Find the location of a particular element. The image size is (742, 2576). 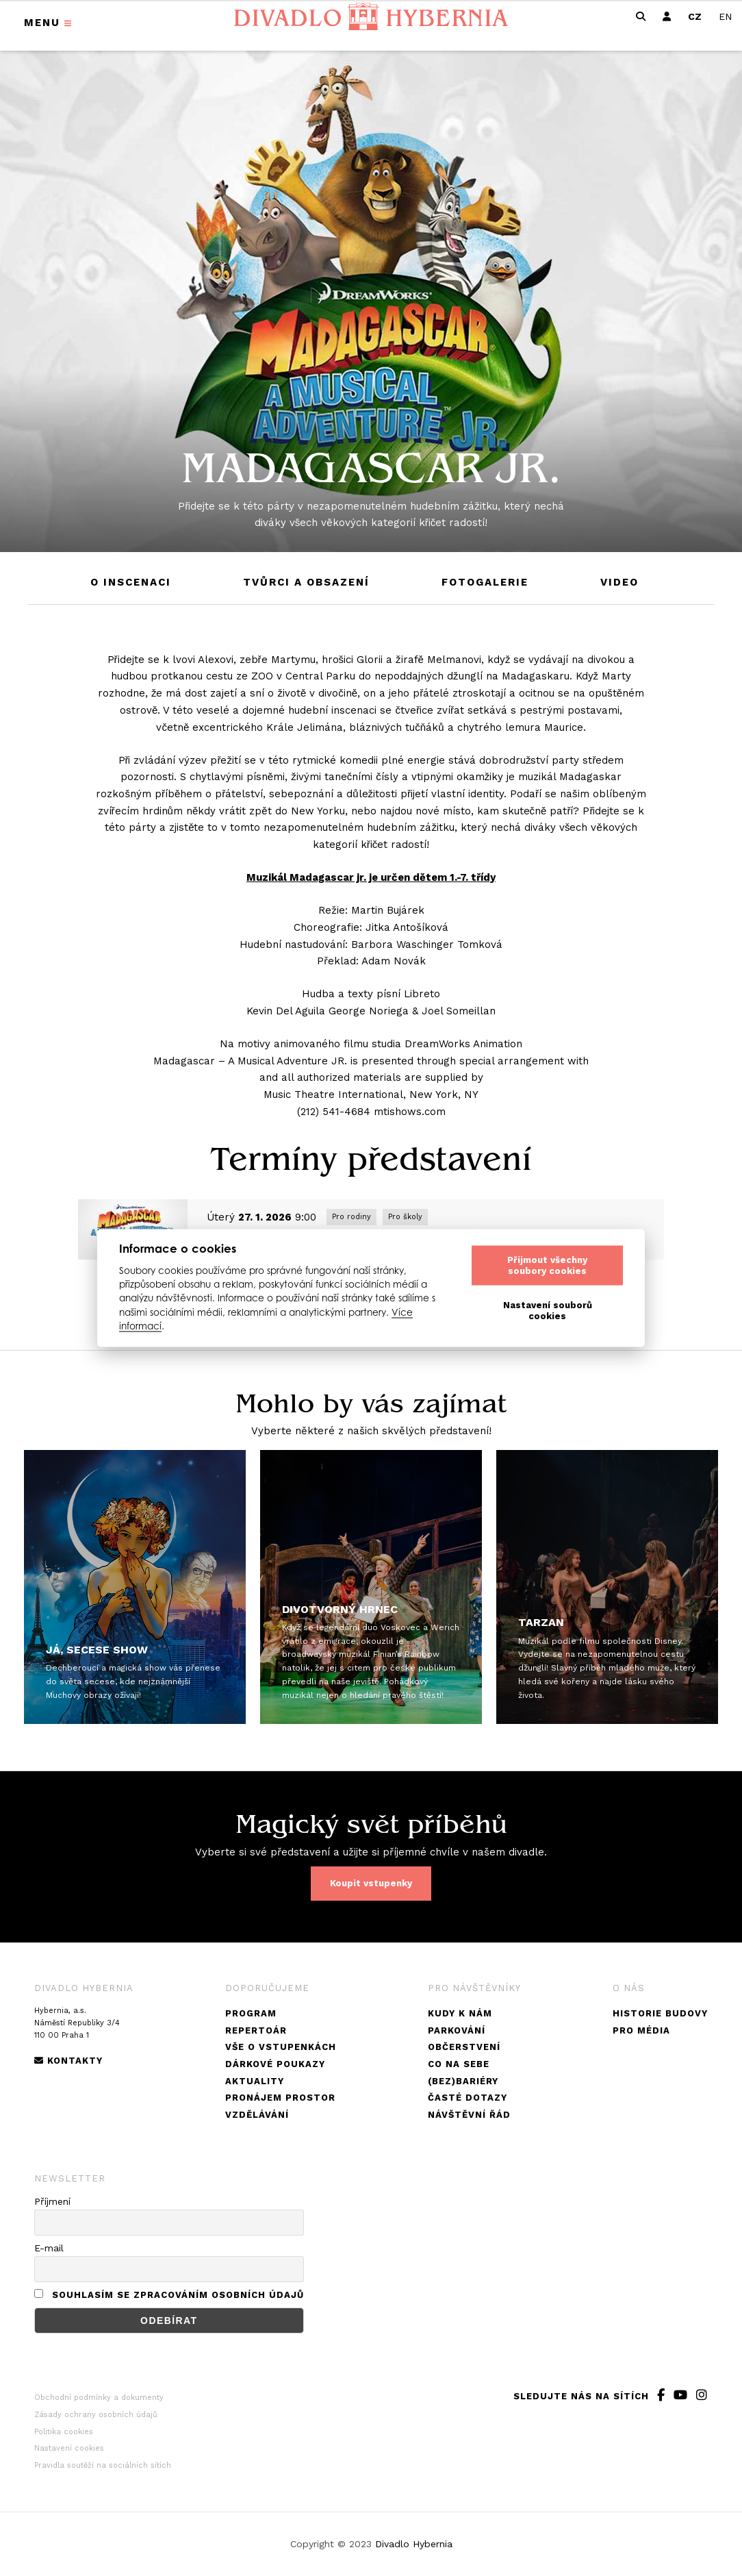

Parkování is located at coordinates (456, 2030).